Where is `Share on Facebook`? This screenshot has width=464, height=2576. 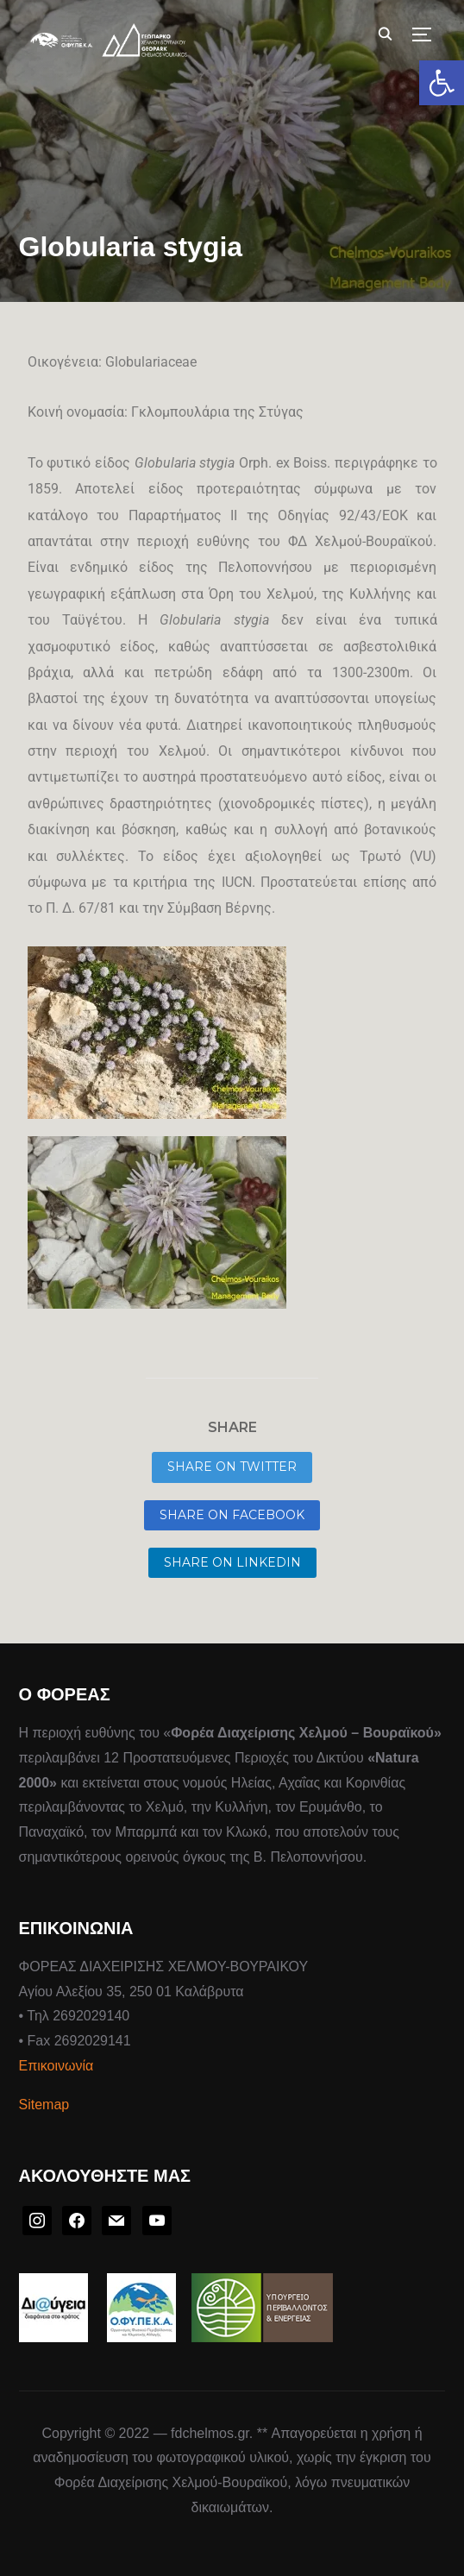 Share on Facebook is located at coordinates (232, 1515).